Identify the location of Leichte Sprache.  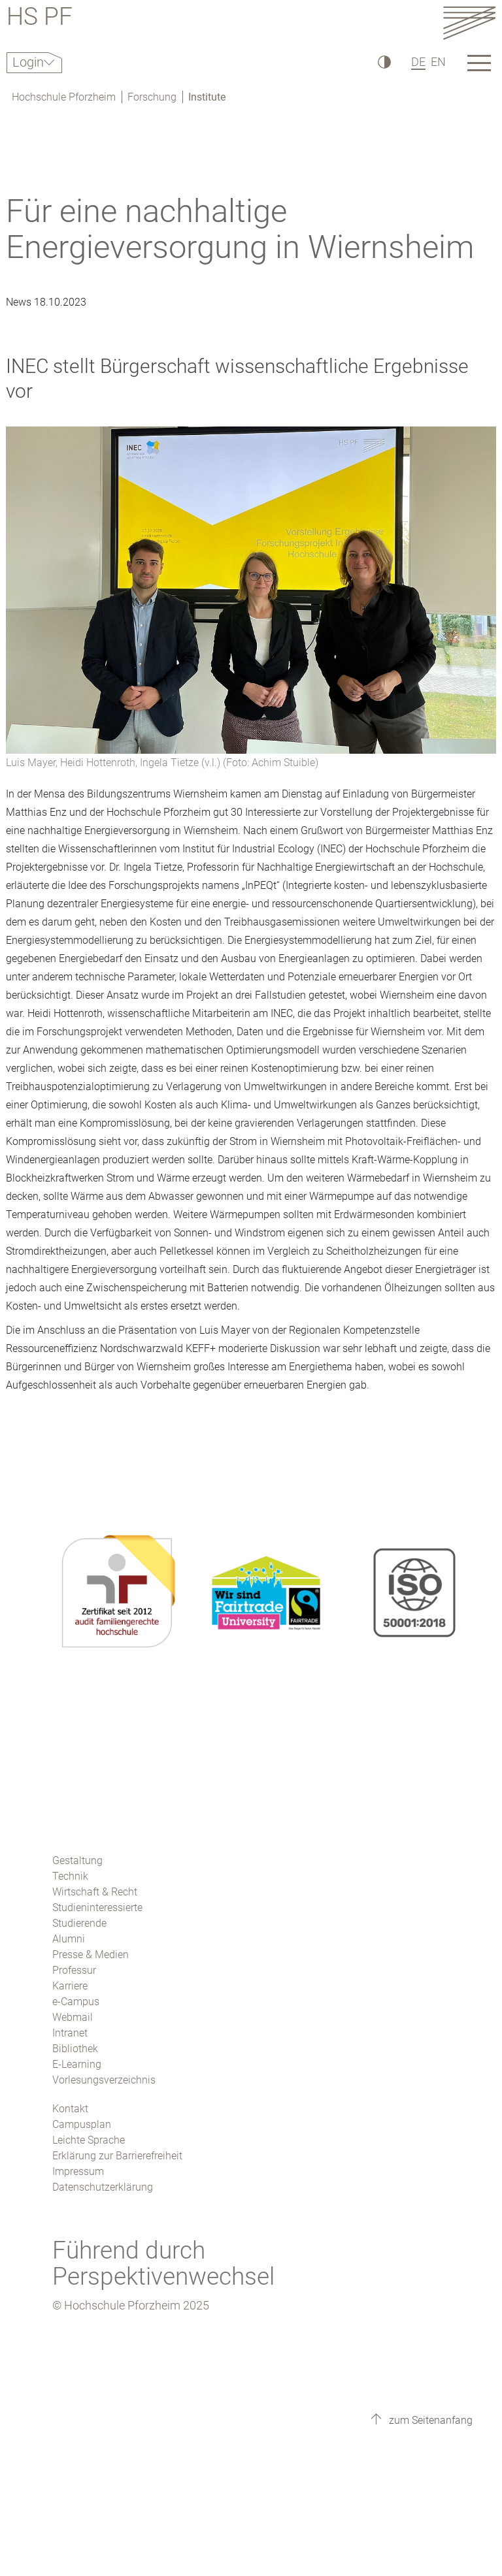
(88, 2140).